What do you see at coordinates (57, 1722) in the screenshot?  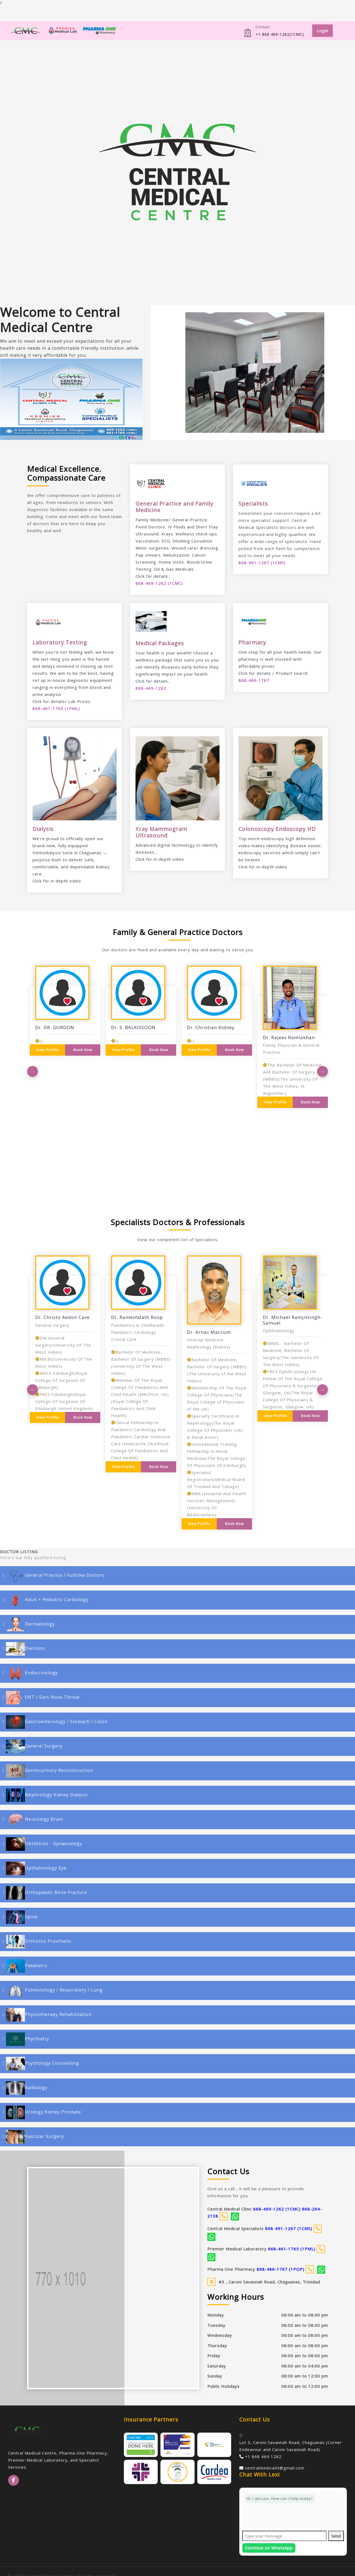 I see `Gastroenterology / Stomach / Colon` at bounding box center [57, 1722].